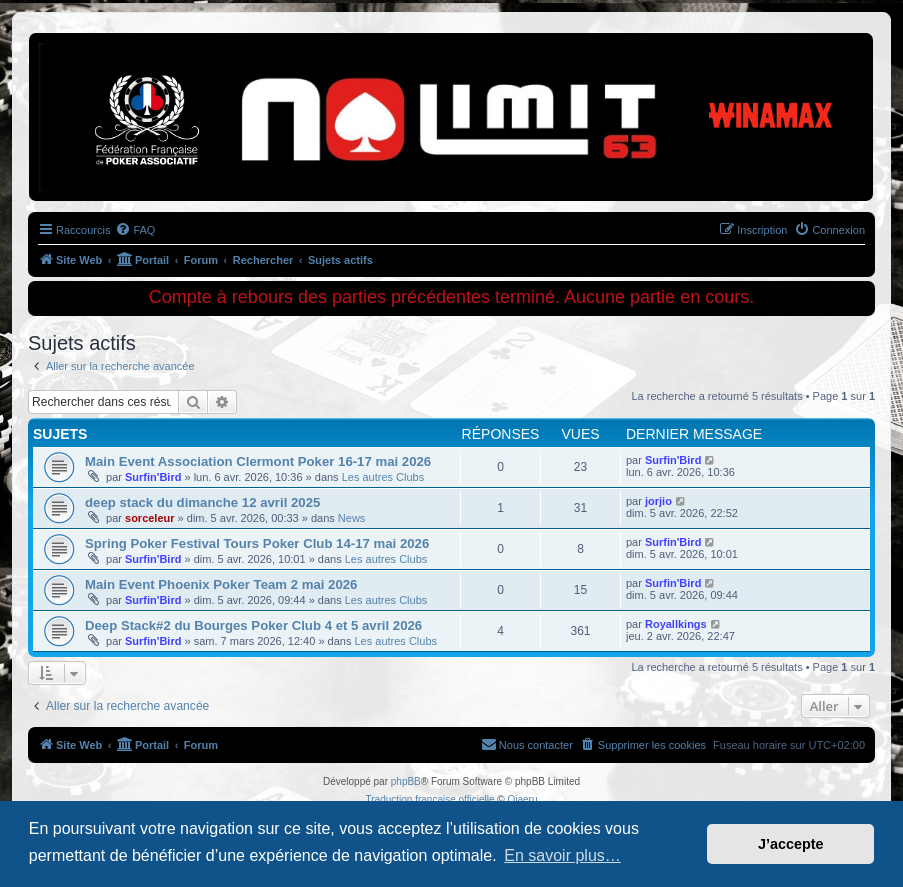  What do you see at coordinates (135, 230) in the screenshot?
I see `[menuitem]` at bounding box center [135, 230].